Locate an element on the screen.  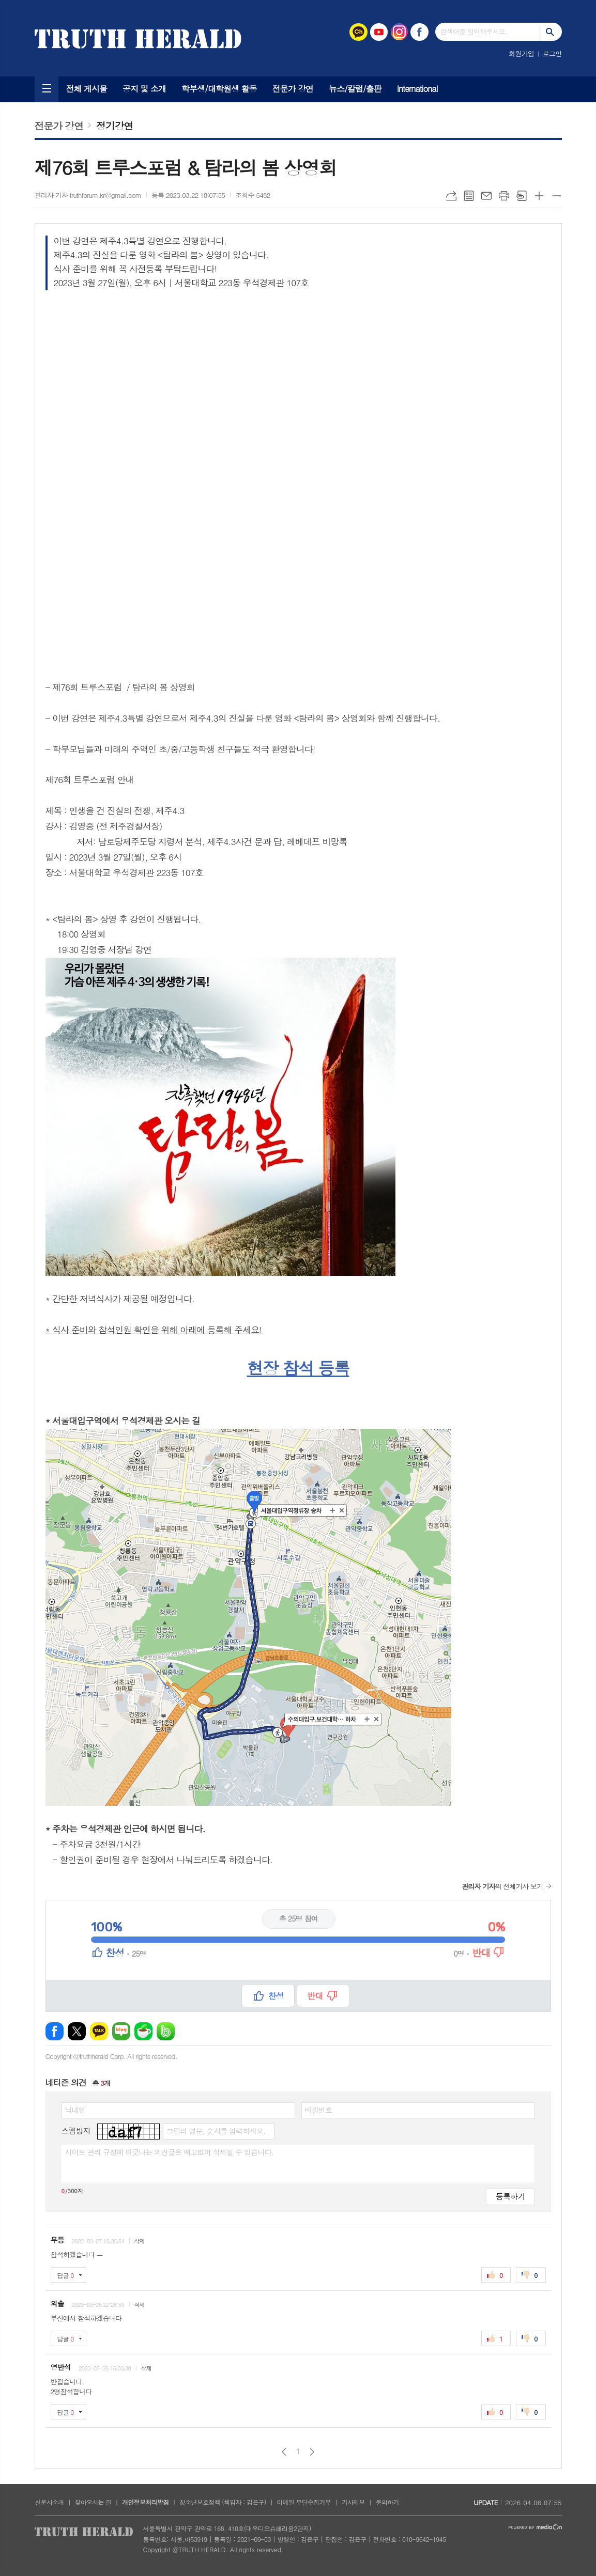
공지 및 소개 is located at coordinates (144, 89).